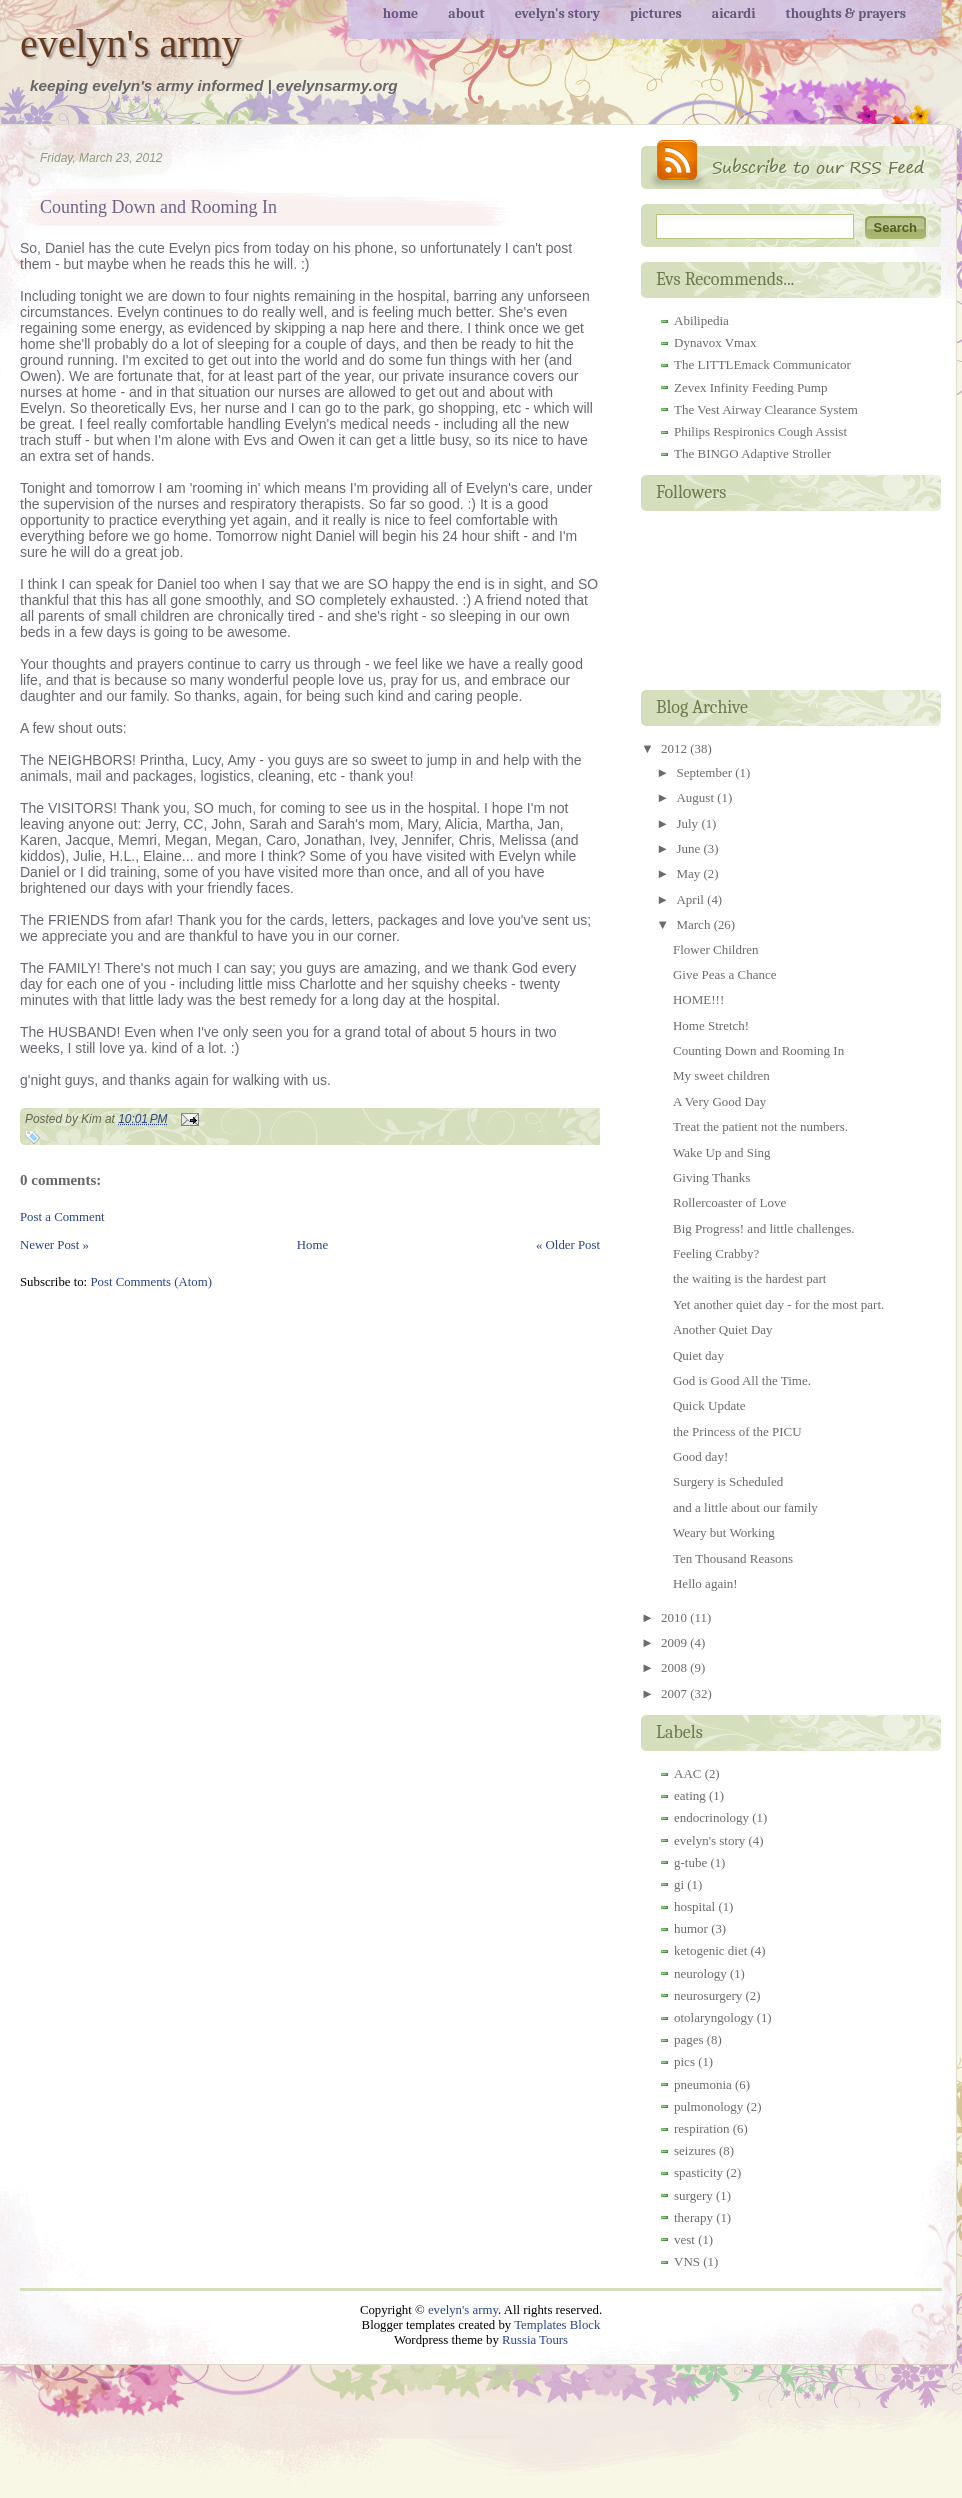  Describe the element at coordinates (711, 1177) in the screenshot. I see `Giving Thanks` at that location.